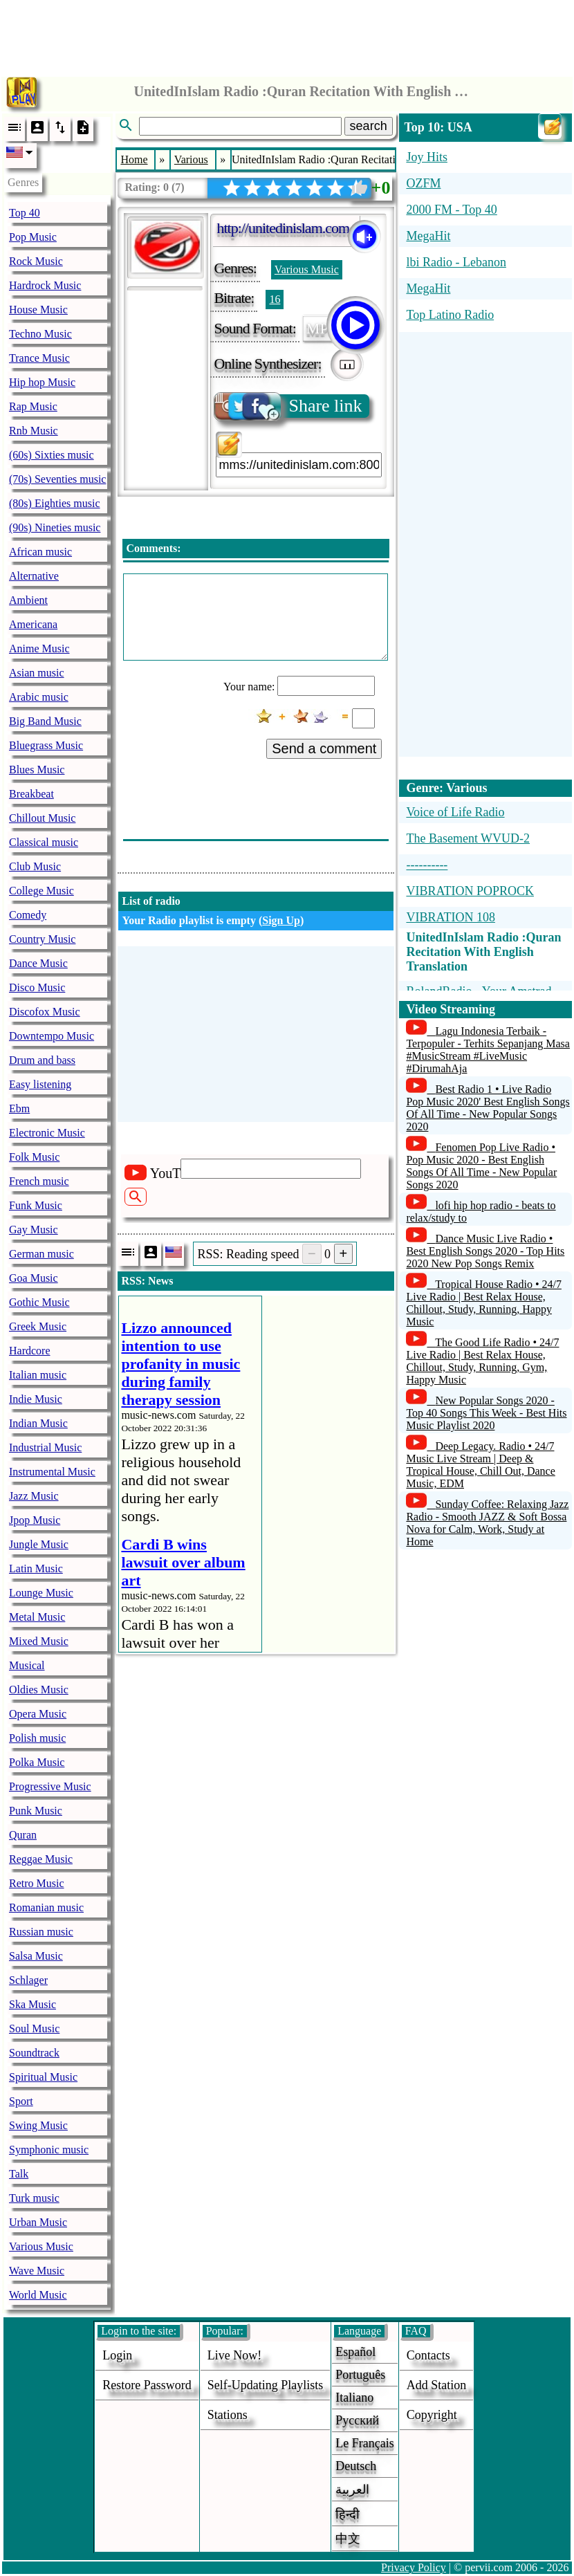  What do you see at coordinates (33, 406) in the screenshot?
I see `Rap Music` at bounding box center [33, 406].